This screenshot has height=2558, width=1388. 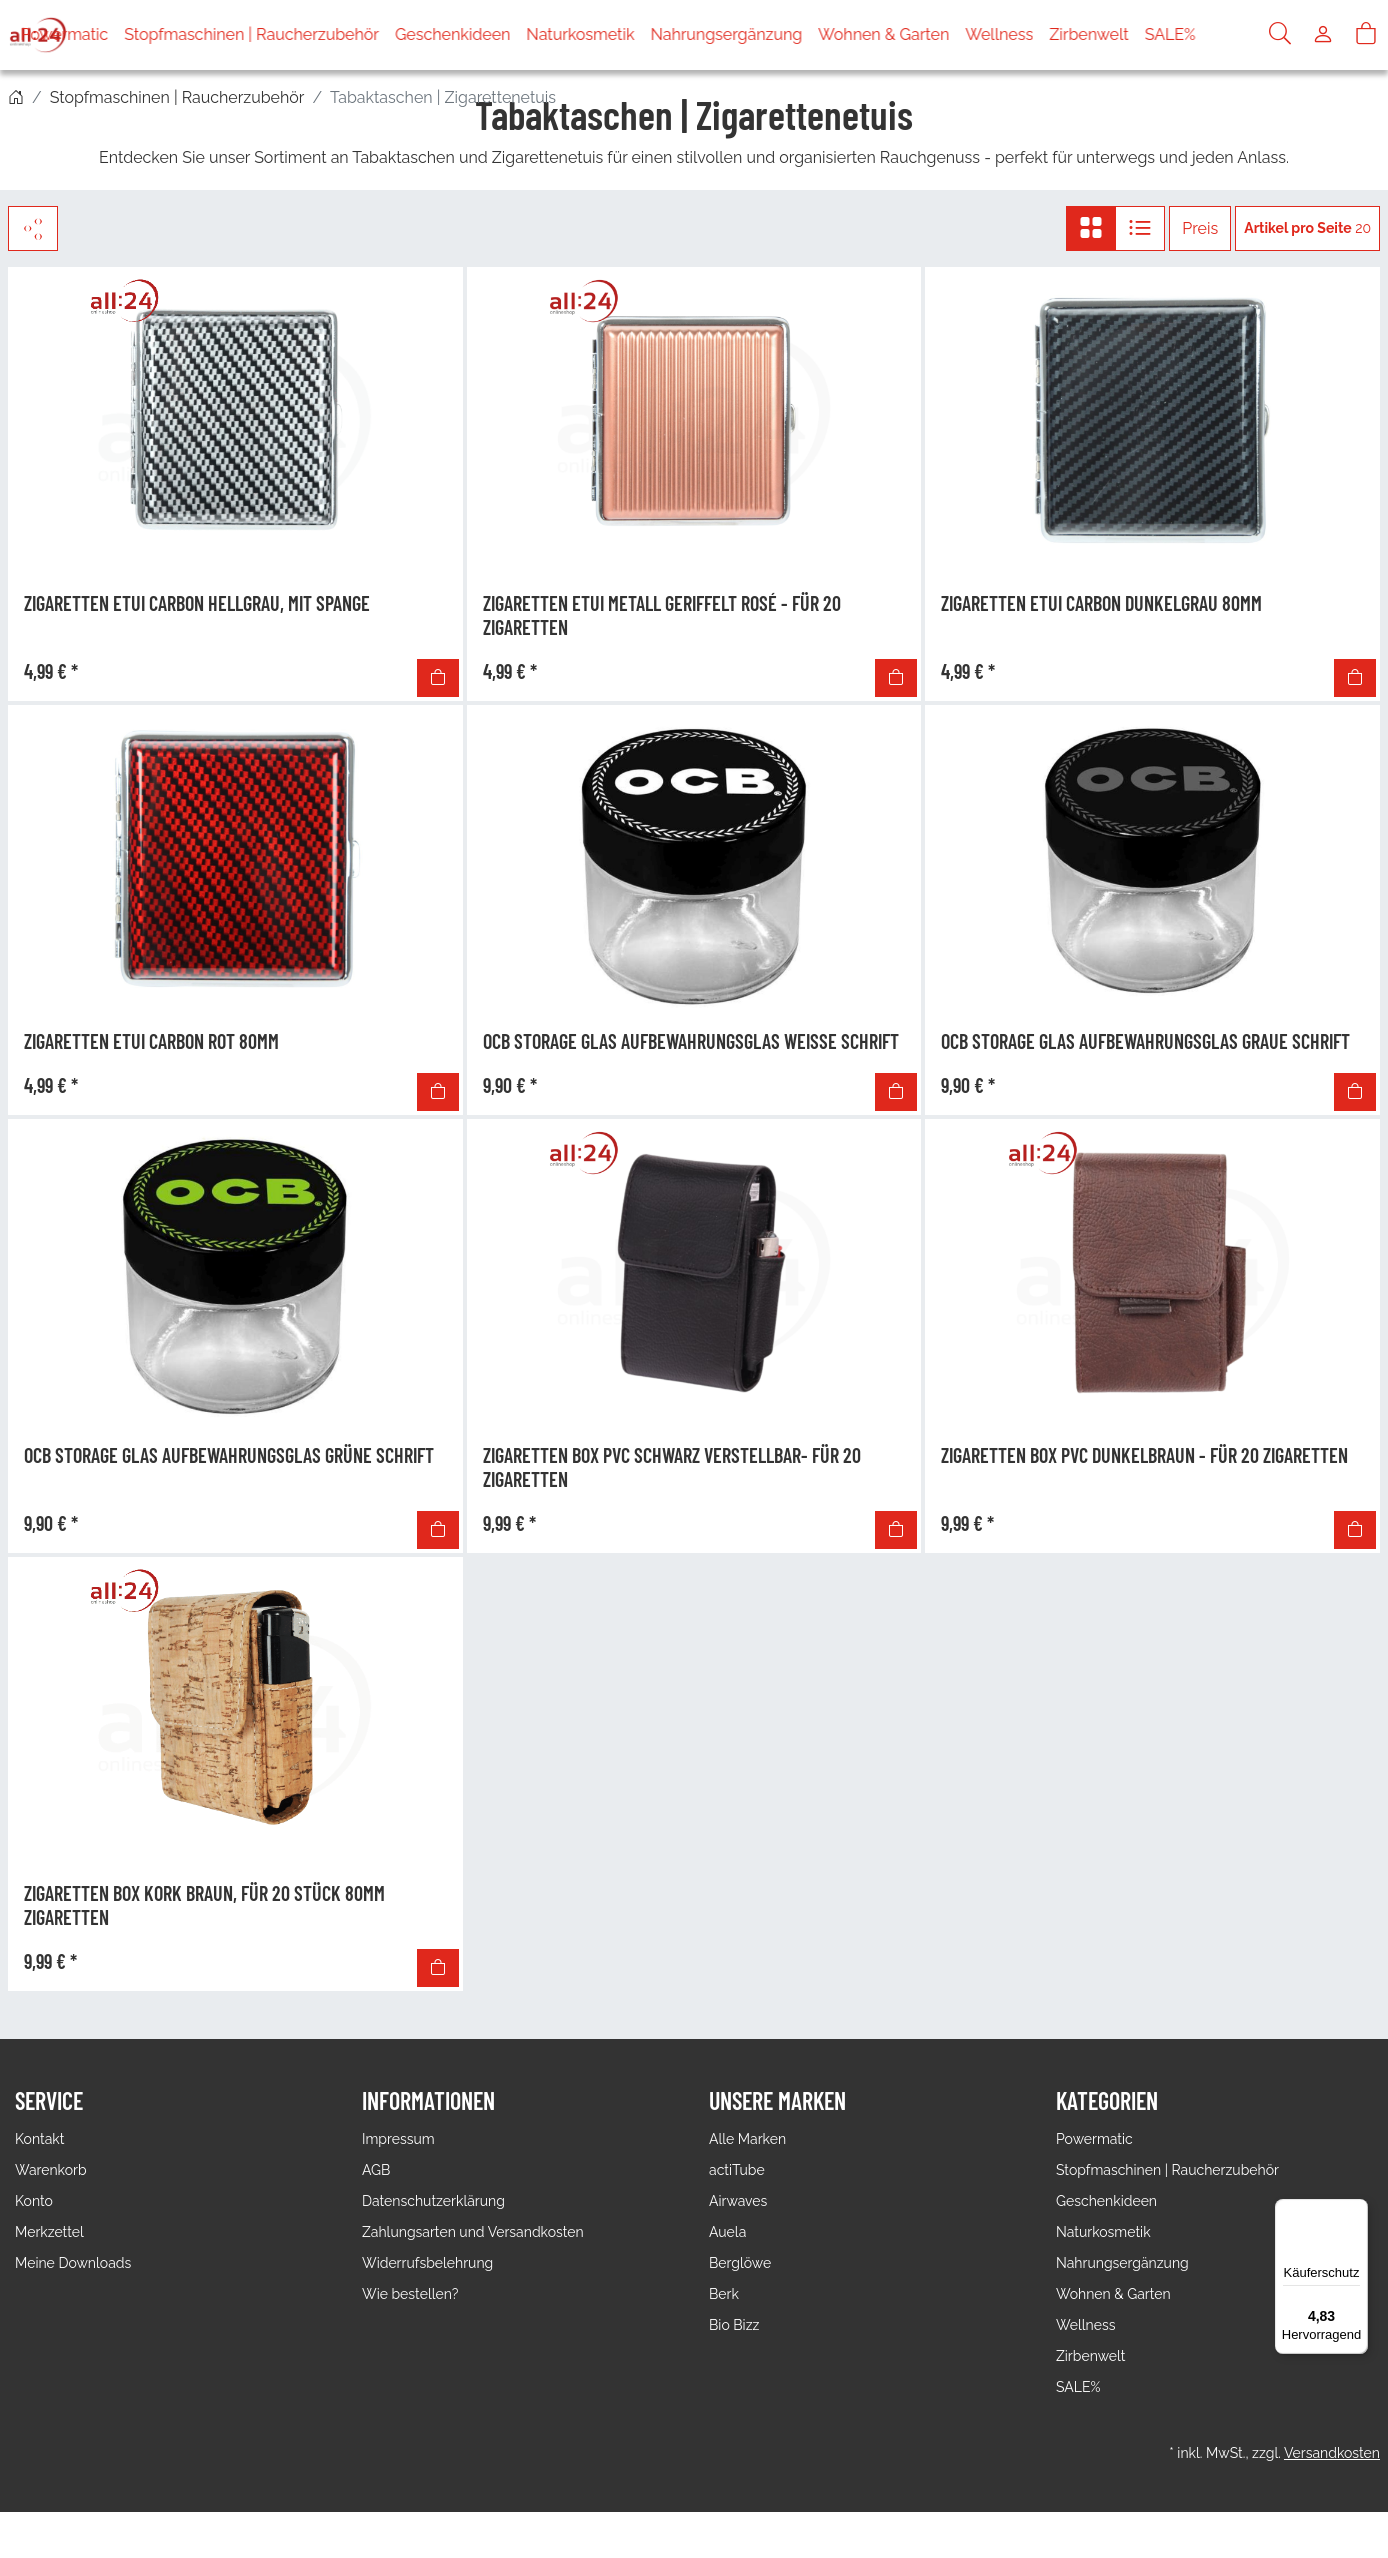 I want to click on Kontakt, so click(x=39, y=2139).